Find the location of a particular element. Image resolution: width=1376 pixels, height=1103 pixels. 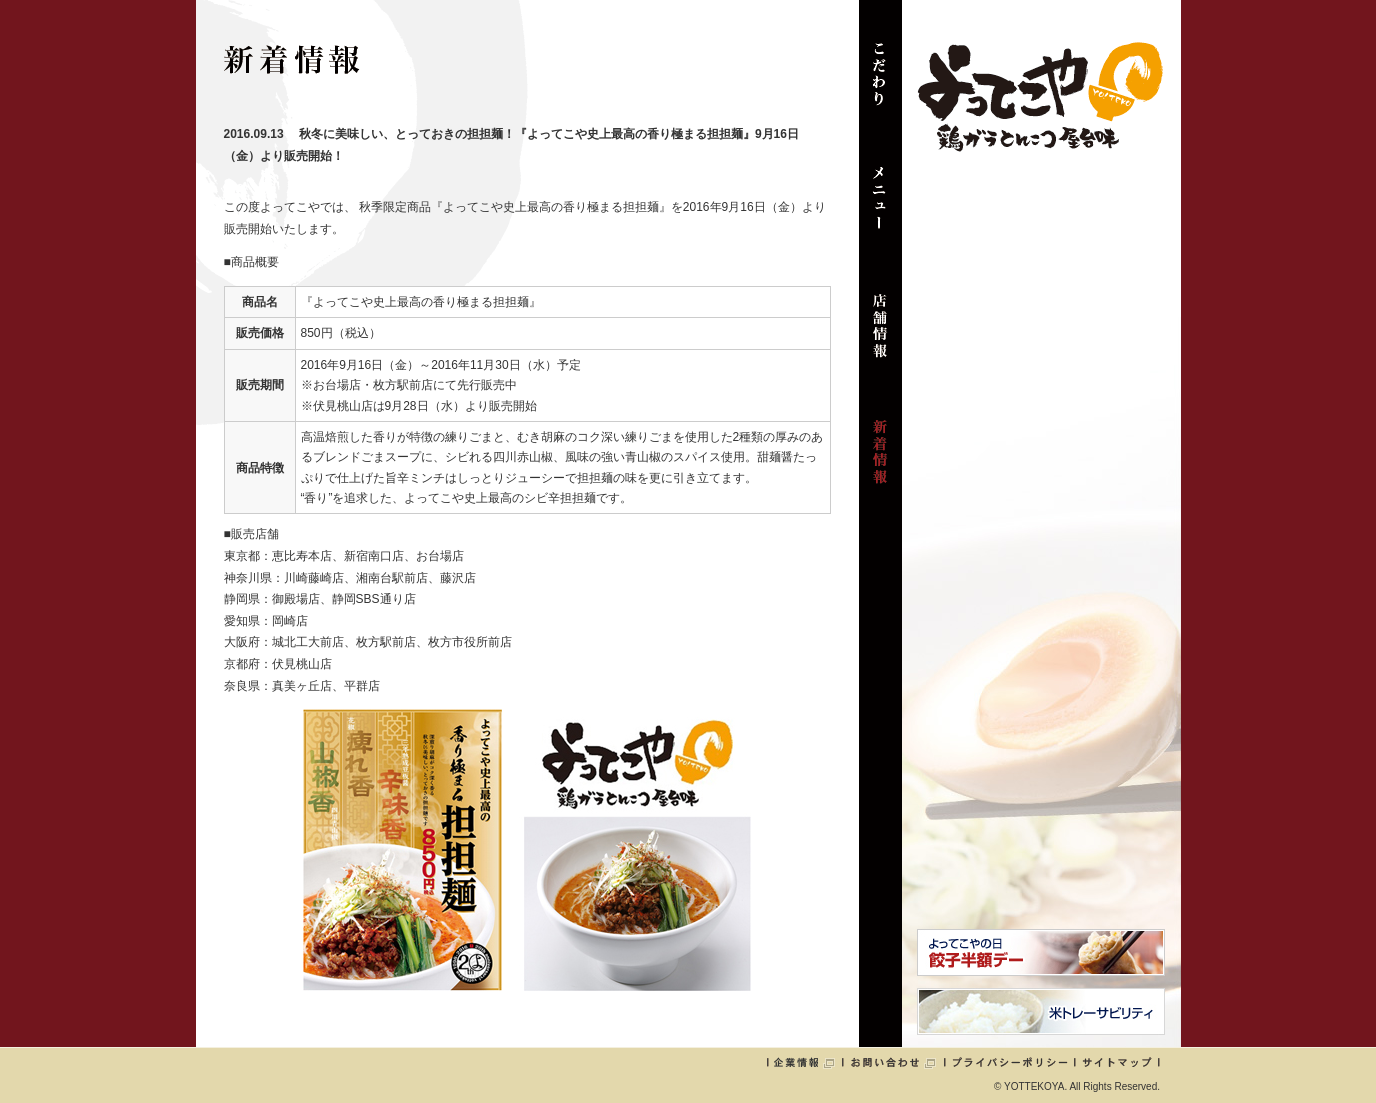

こだわり is located at coordinates (880, 84).